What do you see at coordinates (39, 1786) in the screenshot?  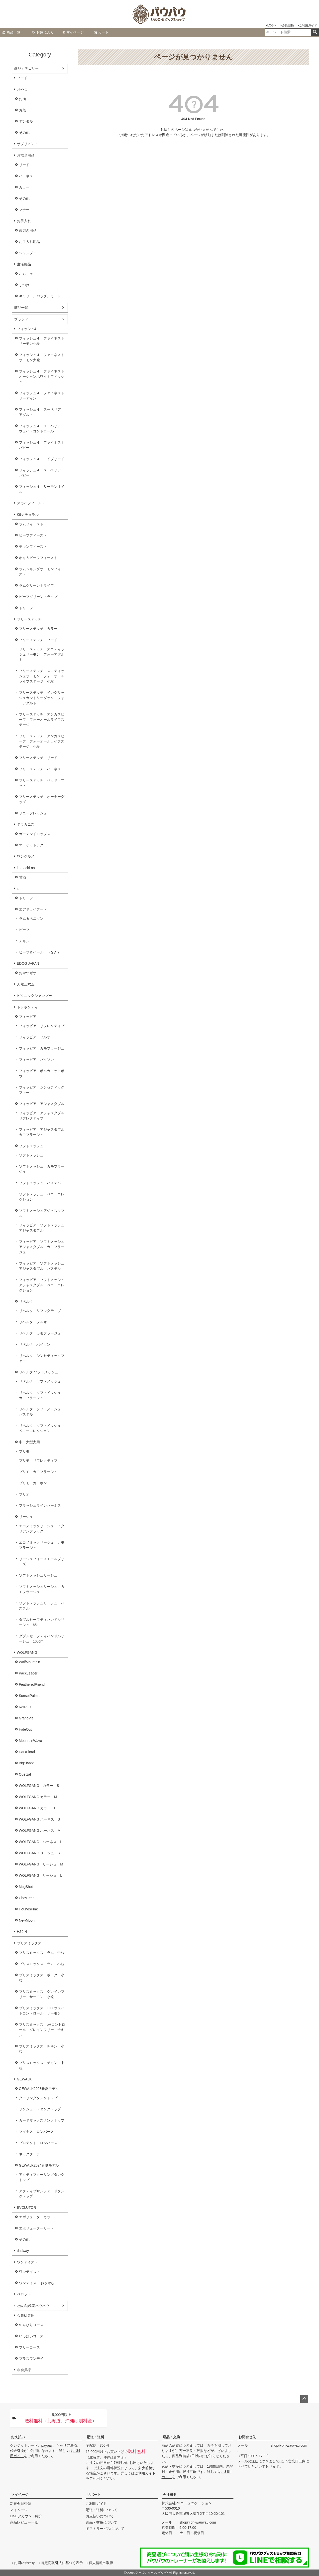 I see `WOLFGANG カラー S` at bounding box center [39, 1786].